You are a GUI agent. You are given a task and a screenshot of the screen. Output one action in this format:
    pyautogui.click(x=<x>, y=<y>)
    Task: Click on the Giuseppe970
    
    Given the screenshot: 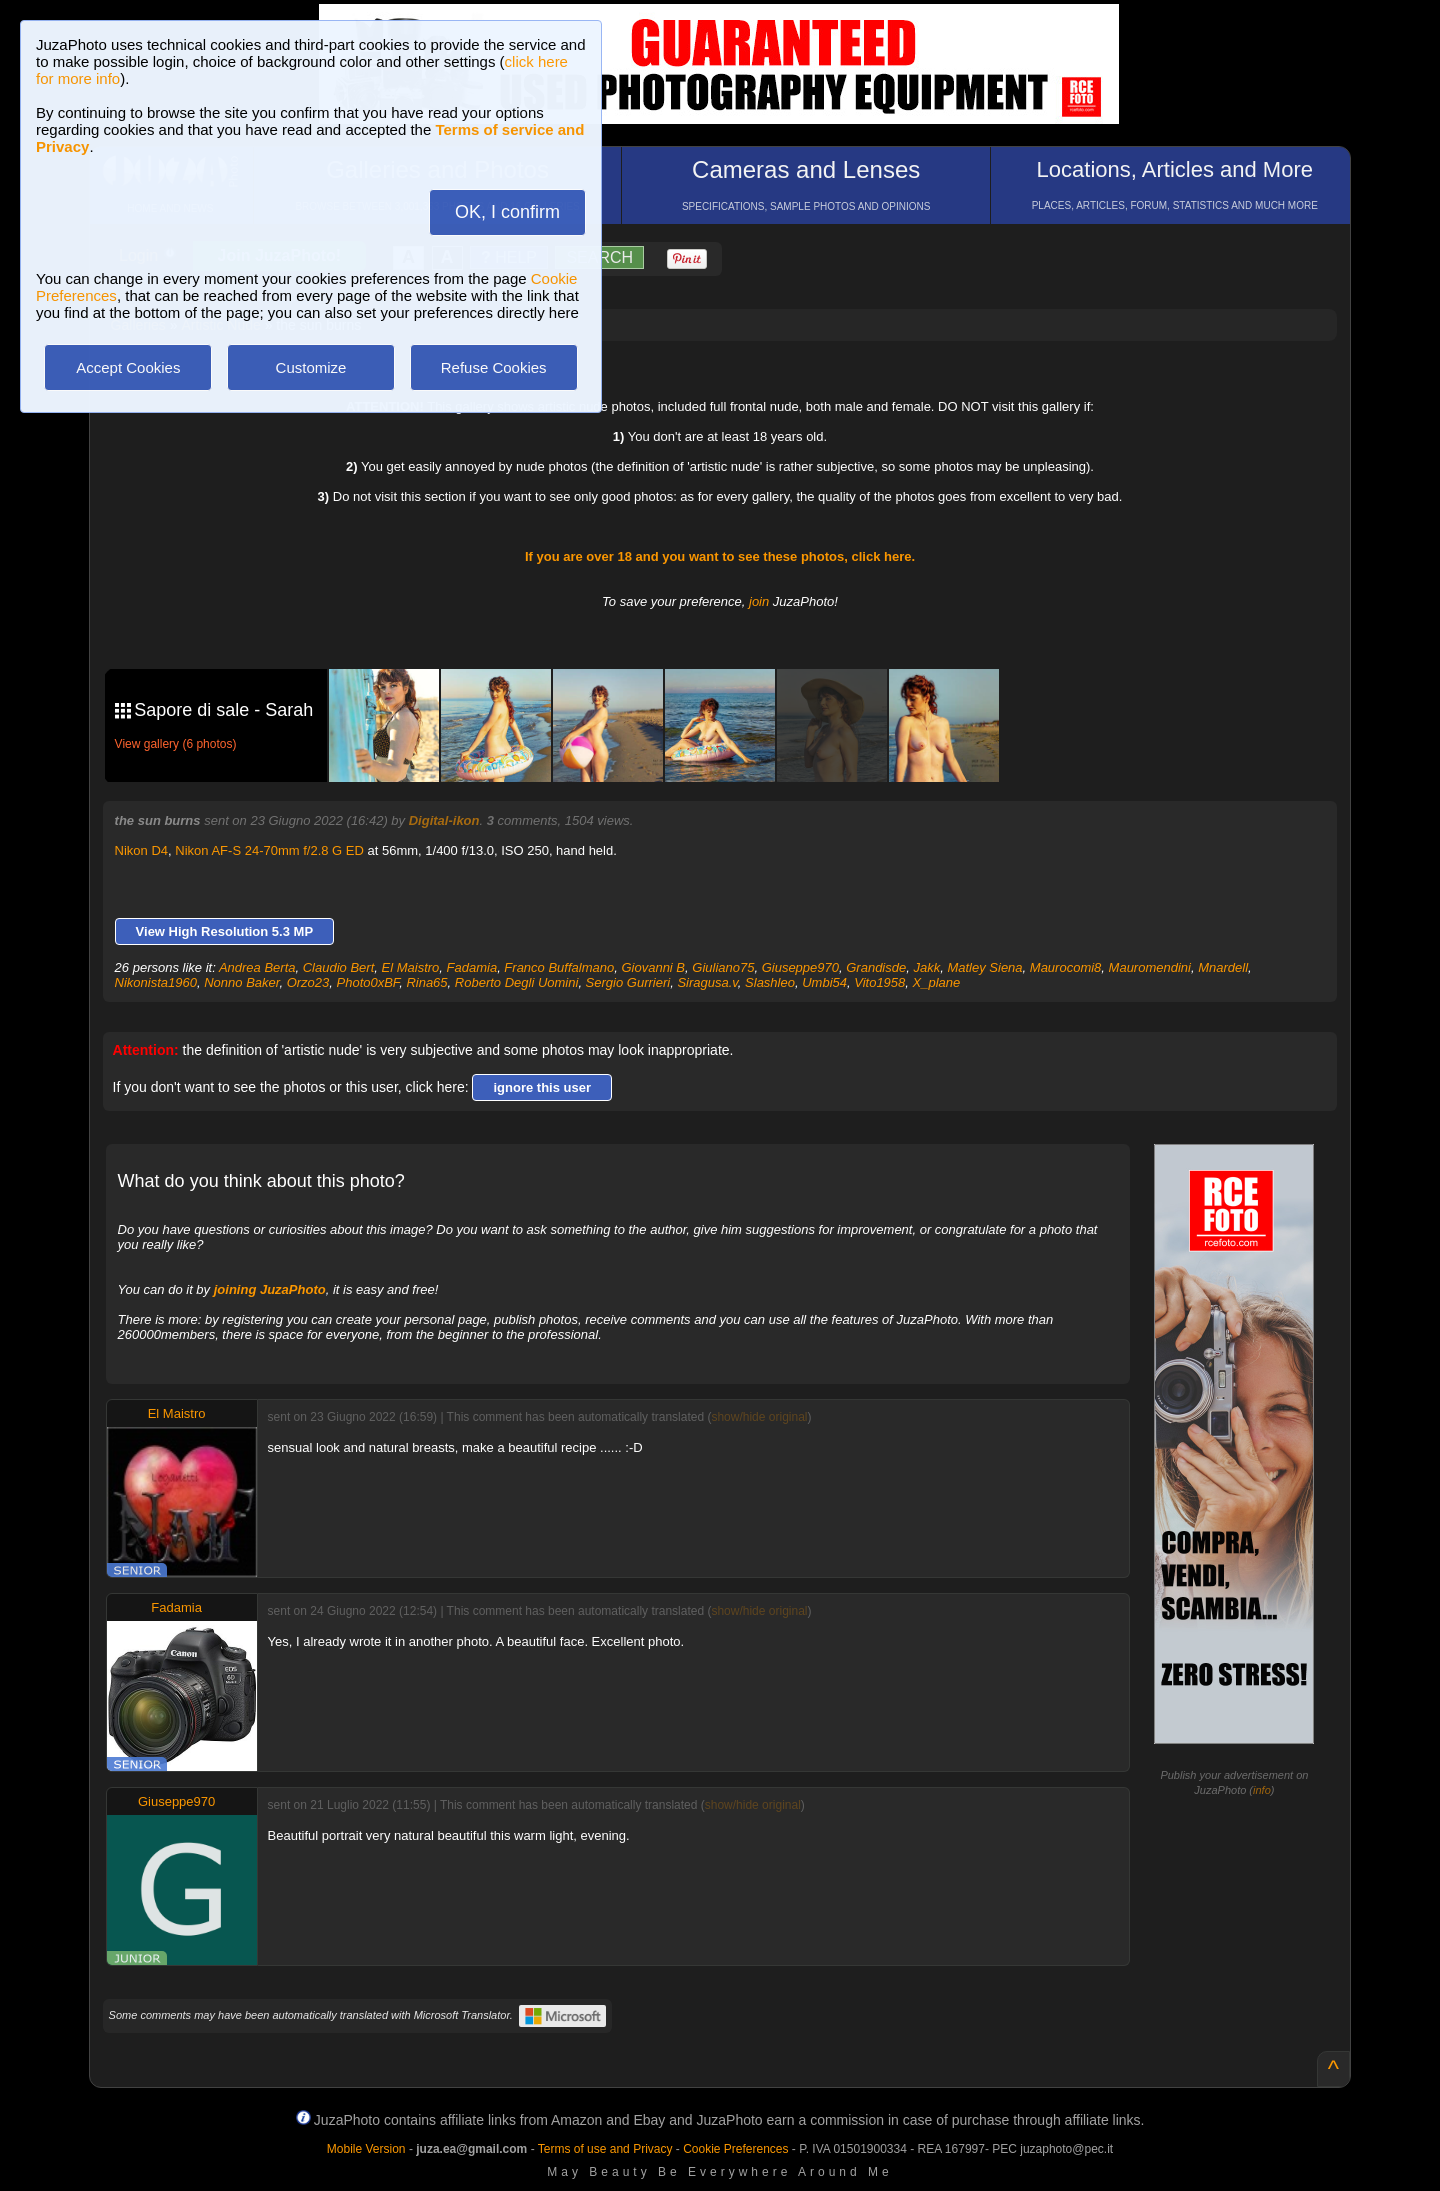 What is the action you would take?
    pyautogui.click(x=800, y=967)
    